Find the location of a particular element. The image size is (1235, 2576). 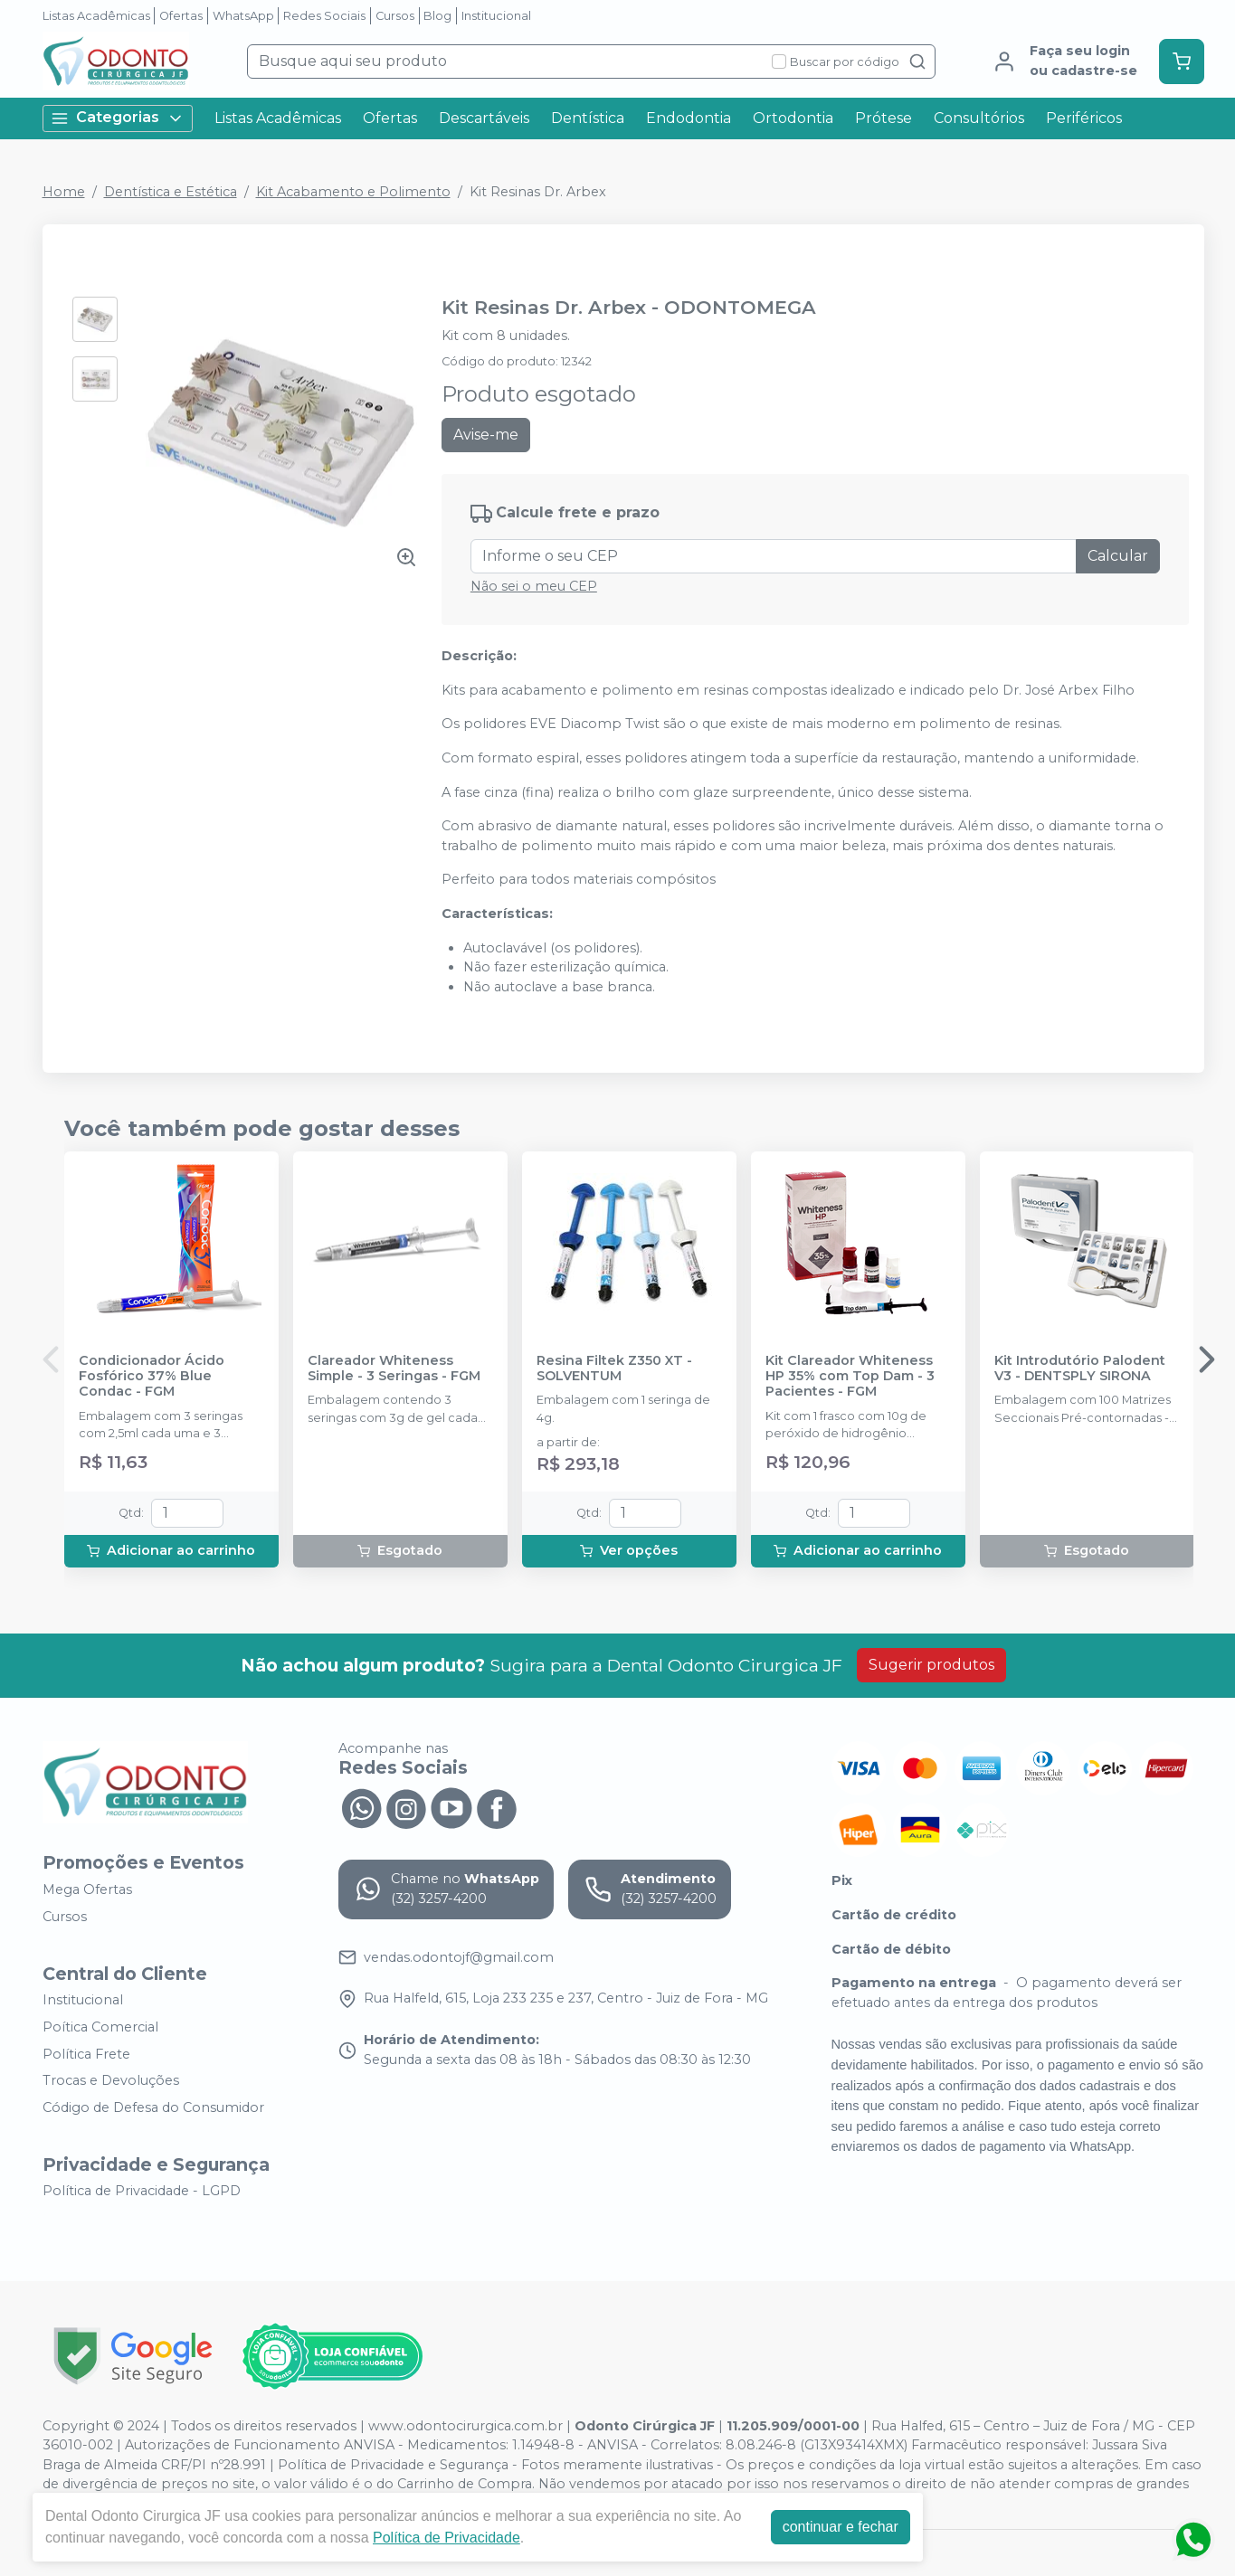

Ortodontia is located at coordinates (793, 118).